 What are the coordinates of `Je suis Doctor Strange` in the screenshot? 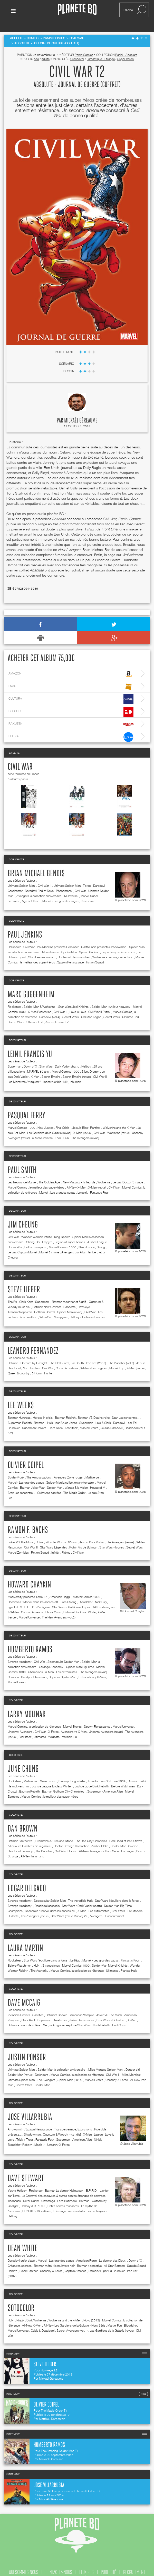 It's located at (128, 1173).